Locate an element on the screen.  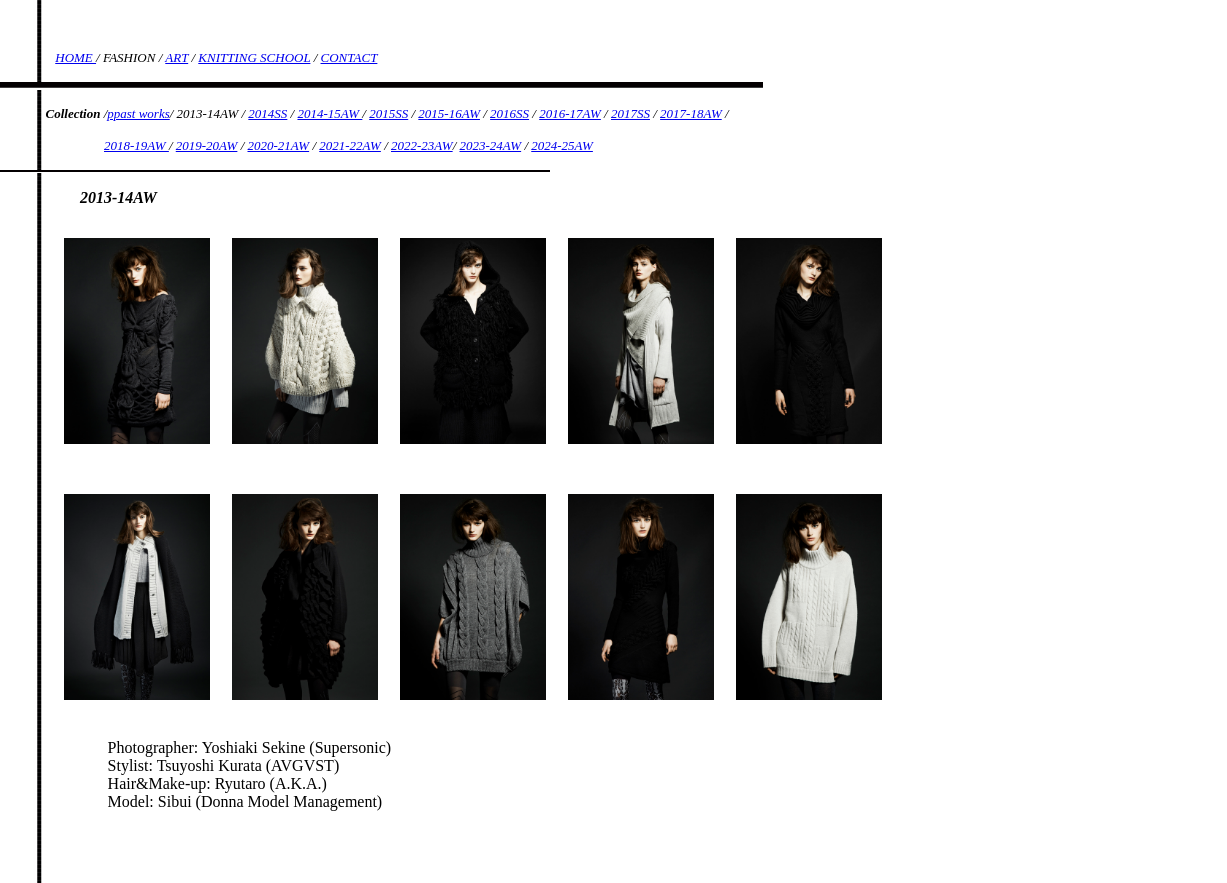
2019-20AW is located at coordinates (207, 145).